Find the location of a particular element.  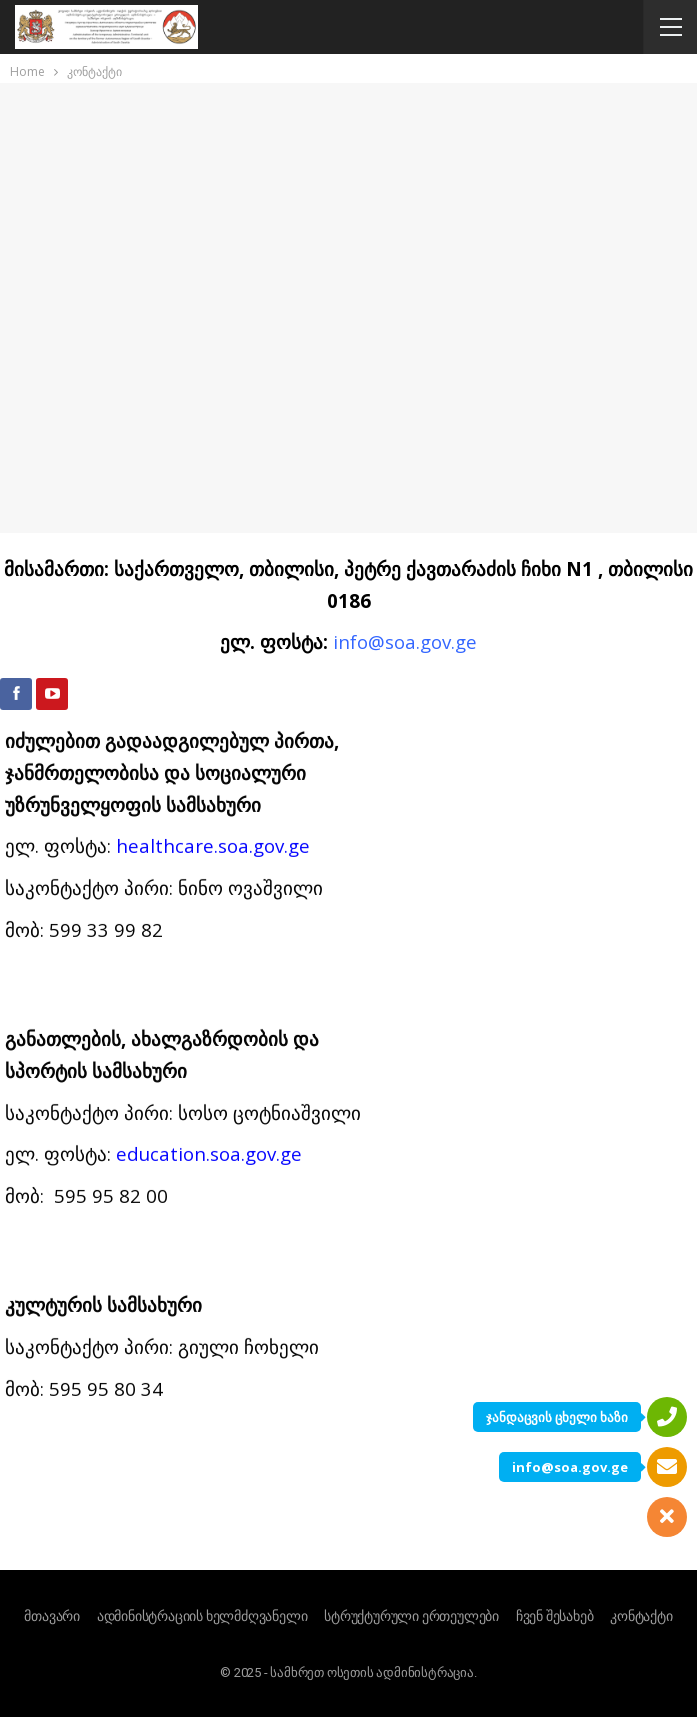

education.soa.gov.ge is located at coordinates (209, 669).